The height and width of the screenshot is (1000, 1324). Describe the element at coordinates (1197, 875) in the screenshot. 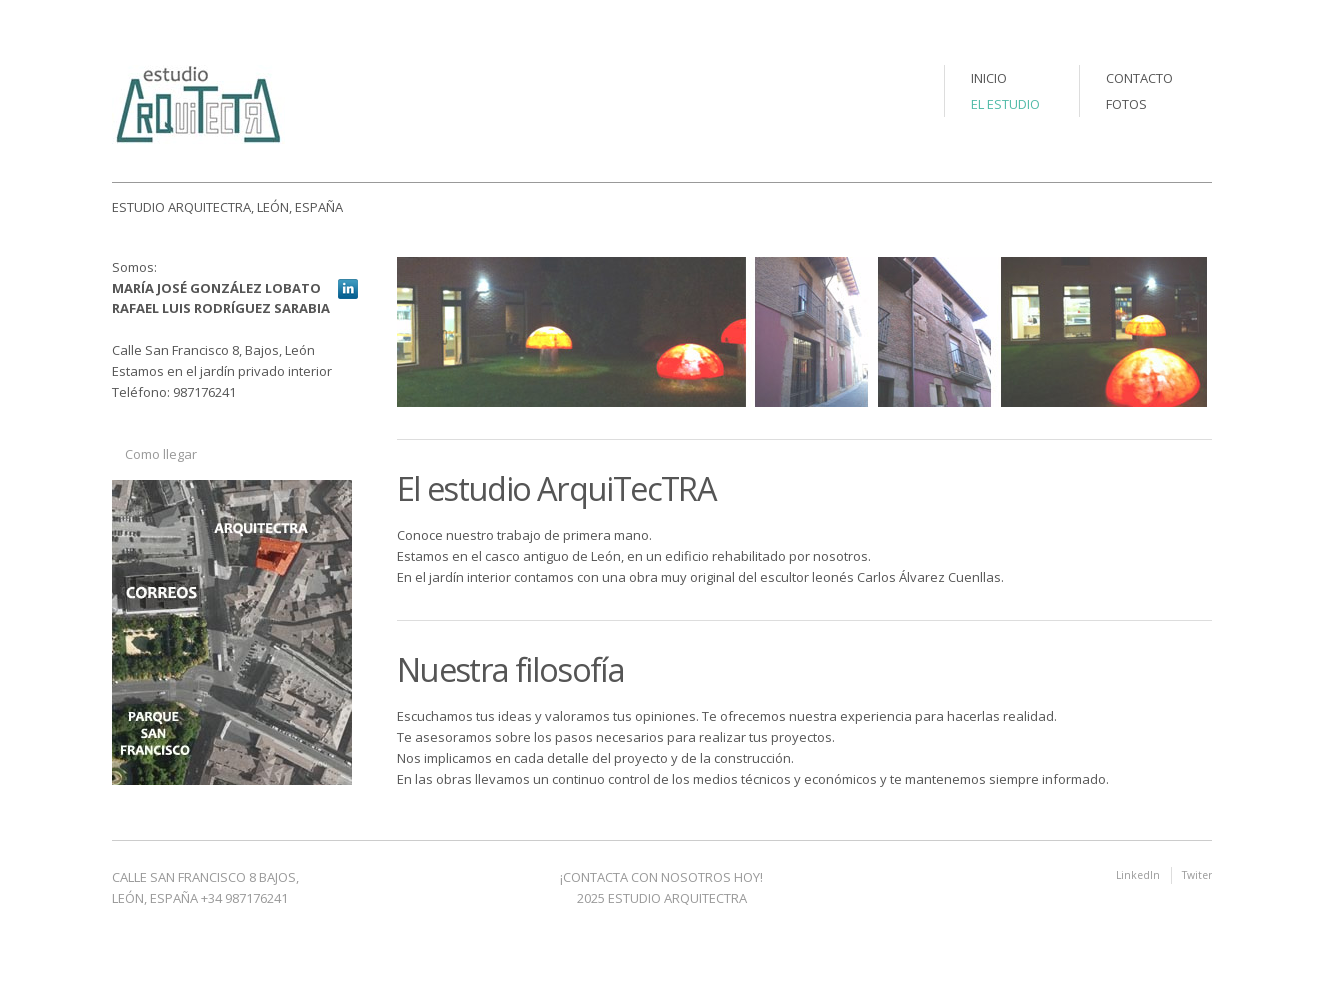

I see `Twiter` at that location.